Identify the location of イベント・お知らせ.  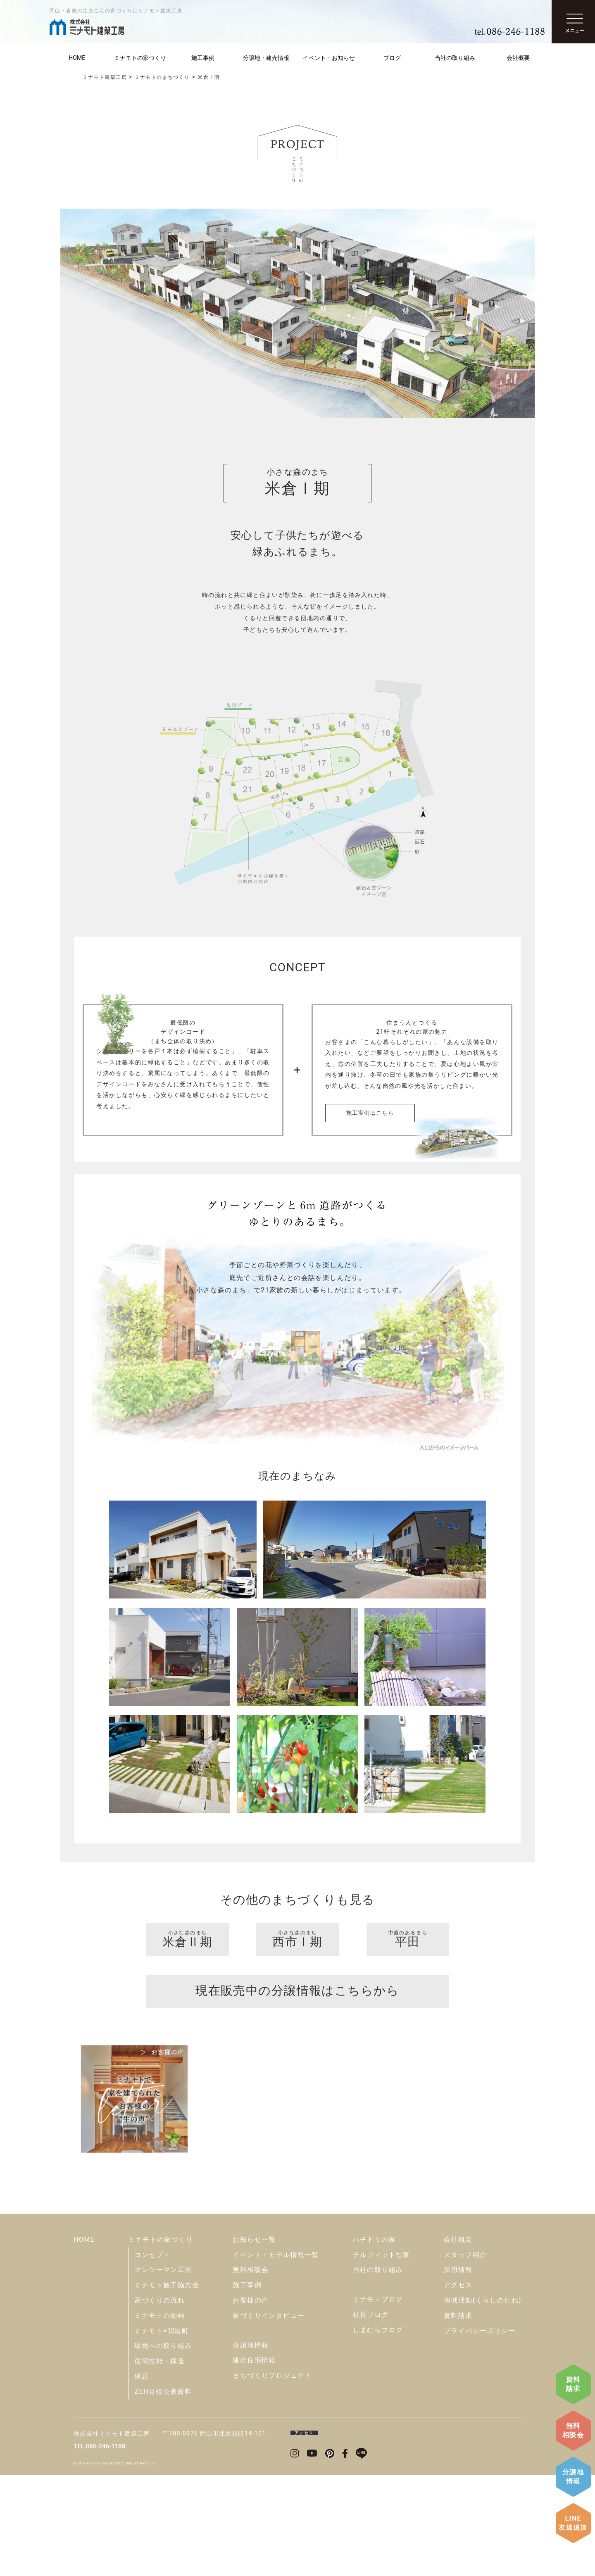
(329, 58).